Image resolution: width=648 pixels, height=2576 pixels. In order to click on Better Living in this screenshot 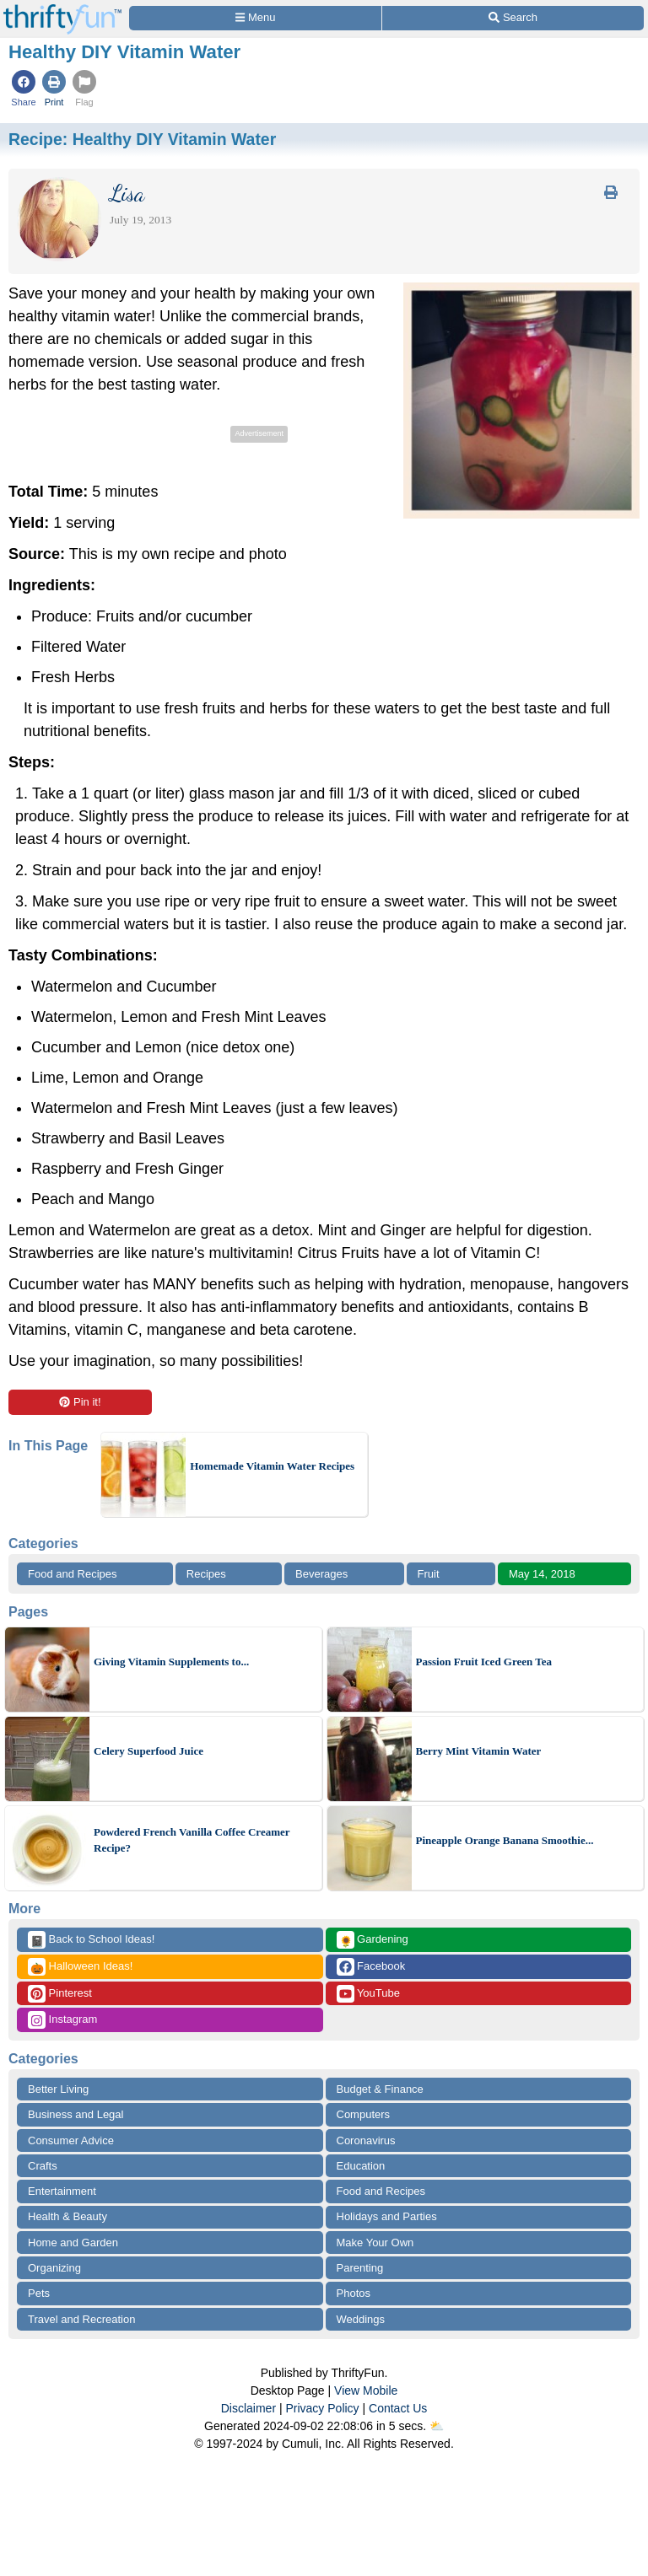, I will do `click(58, 2089)`.